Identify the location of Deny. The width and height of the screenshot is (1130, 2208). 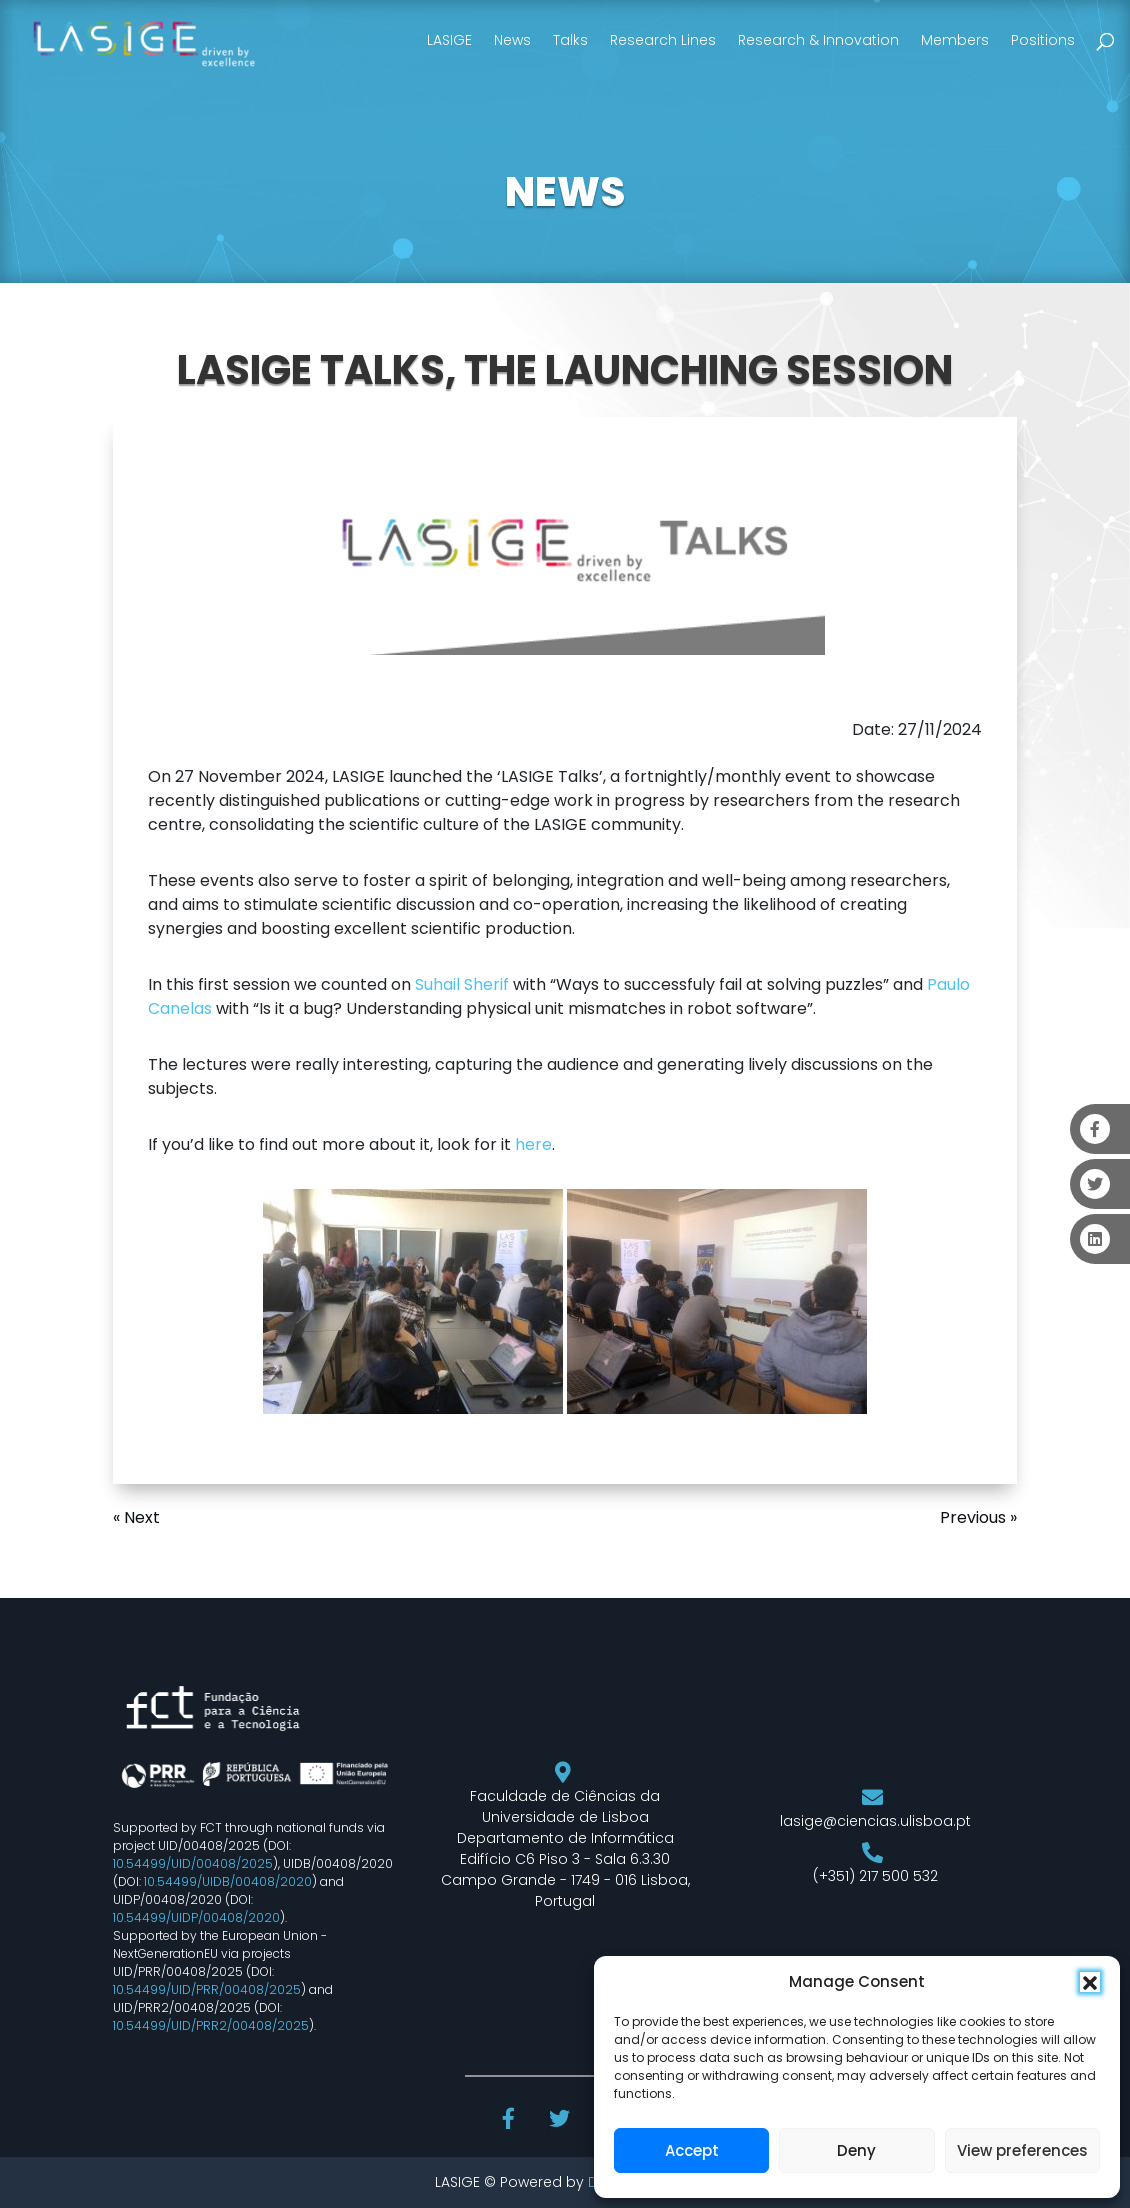
(856, 2150).